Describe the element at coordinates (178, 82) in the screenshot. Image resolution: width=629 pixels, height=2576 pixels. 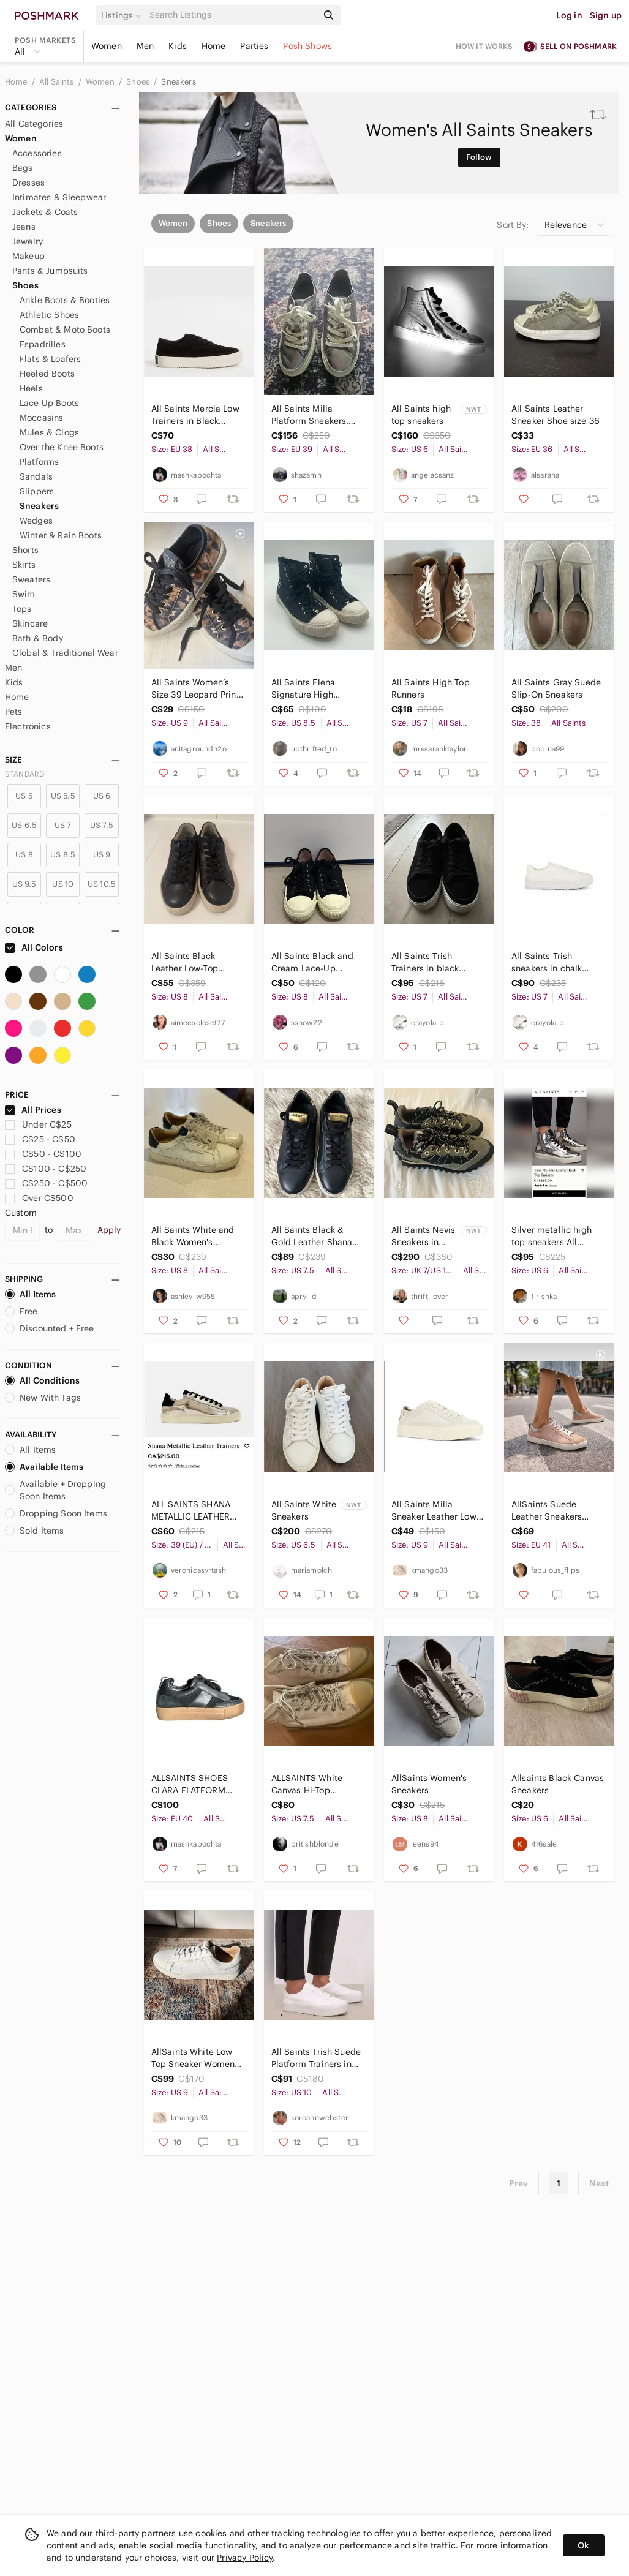
I see `Sneakers` at that location.